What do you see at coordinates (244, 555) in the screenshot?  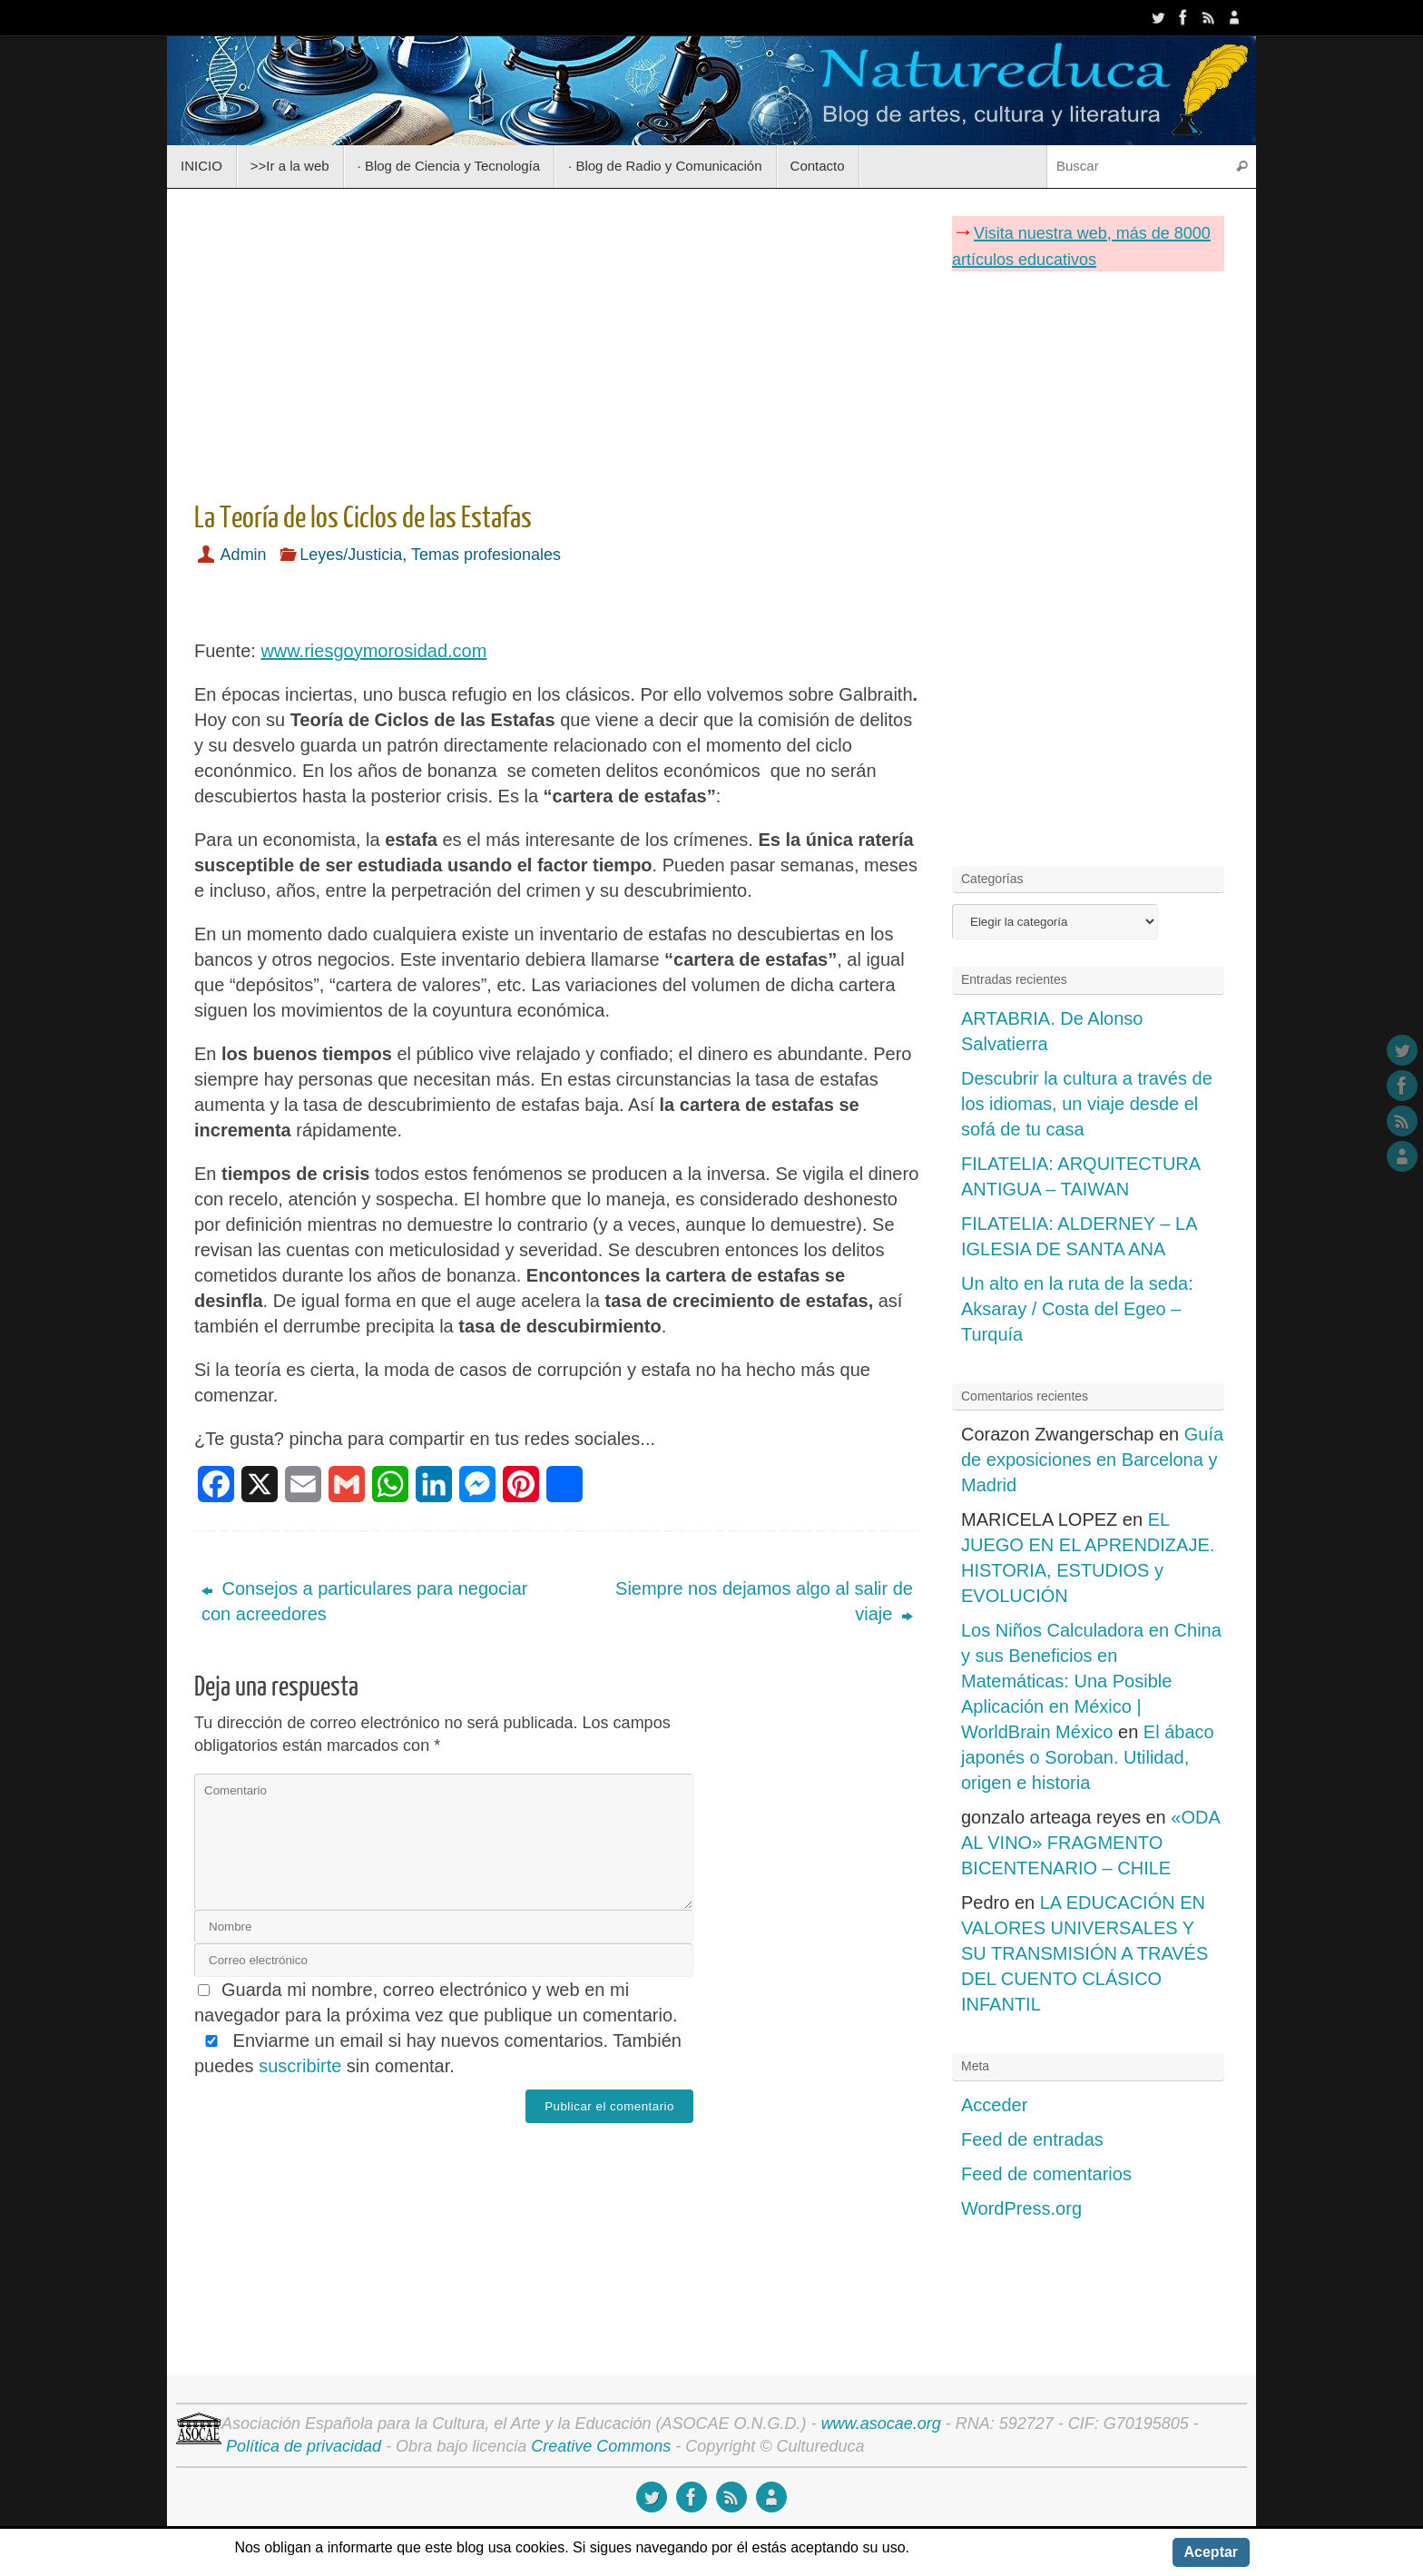 I see `Admin` at bounding box center [244, 555].